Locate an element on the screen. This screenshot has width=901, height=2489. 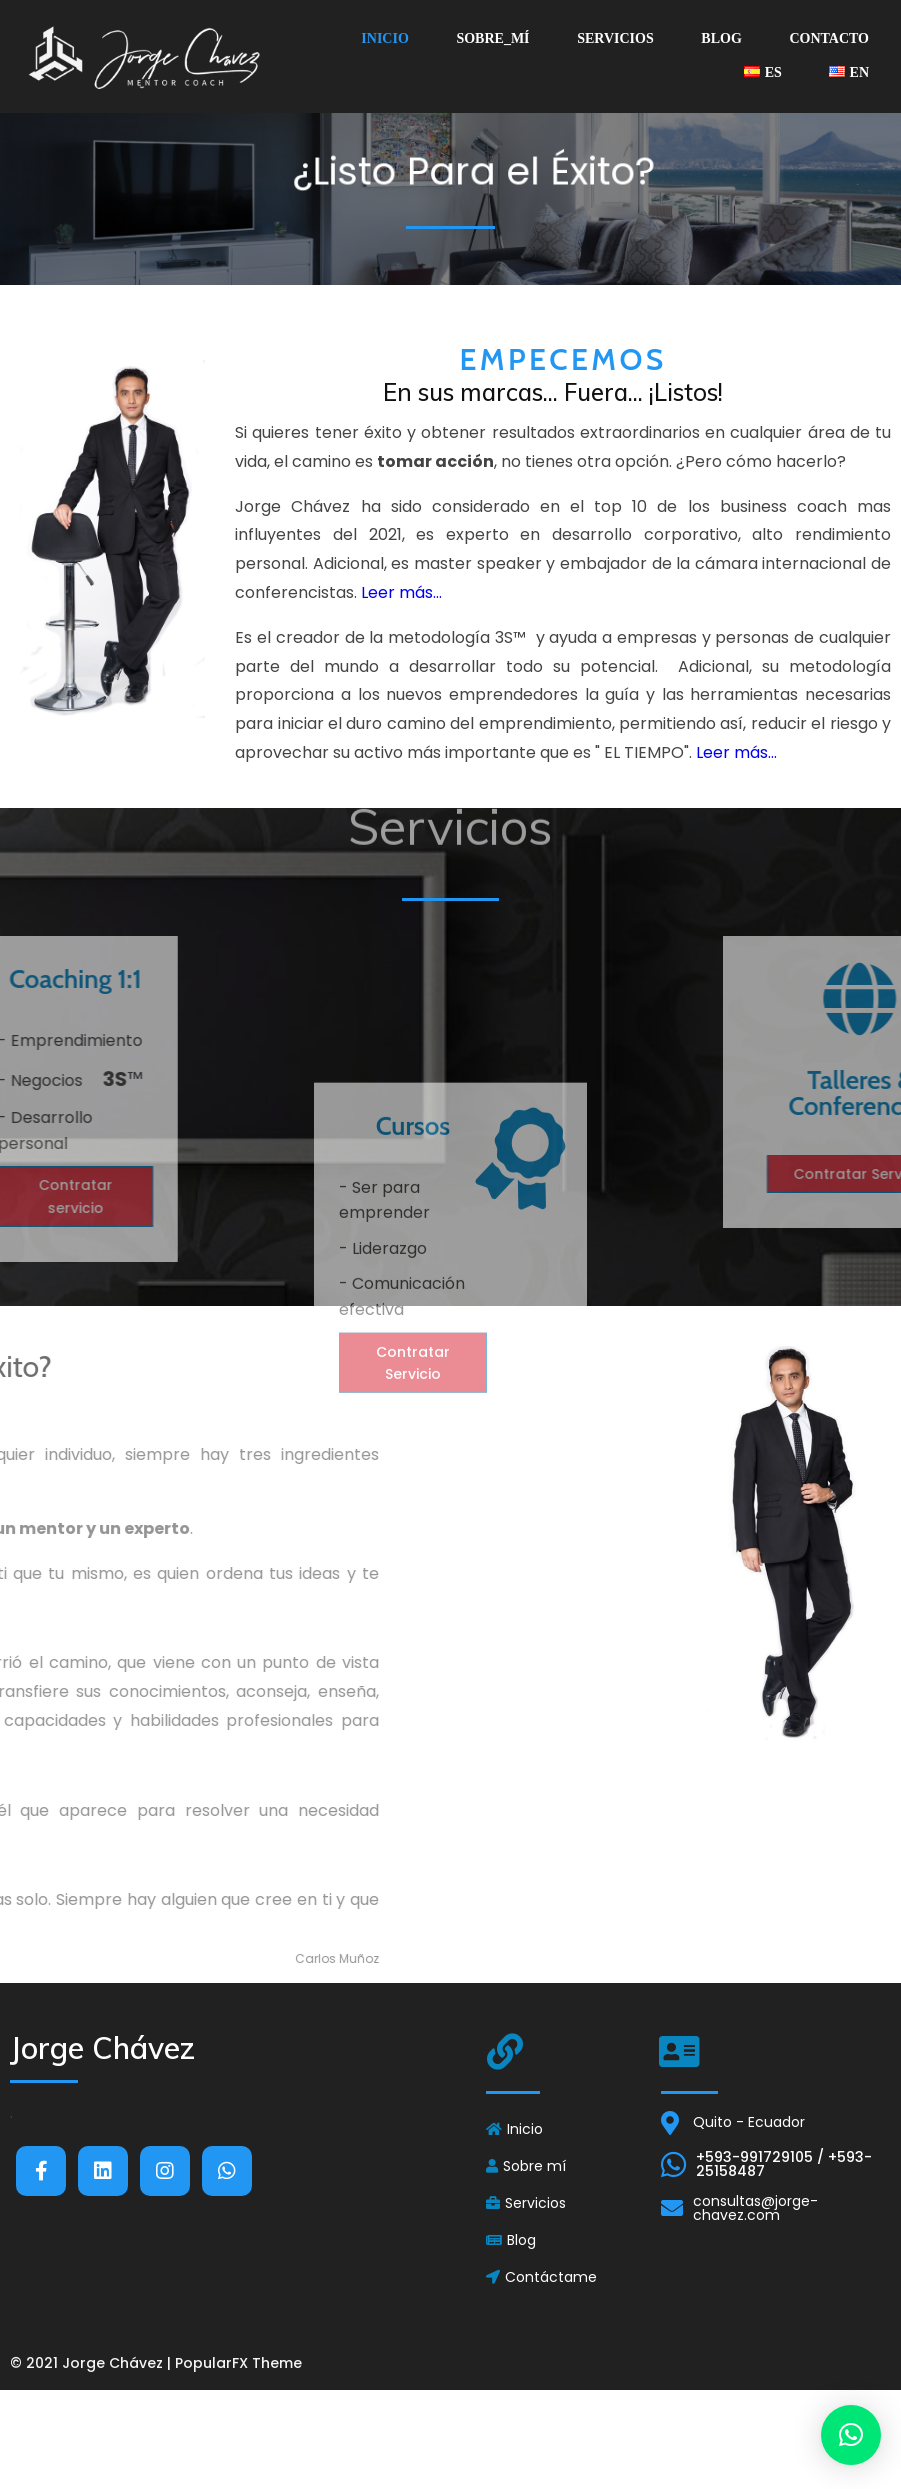
[button] is located at coordinates (851, 2435).